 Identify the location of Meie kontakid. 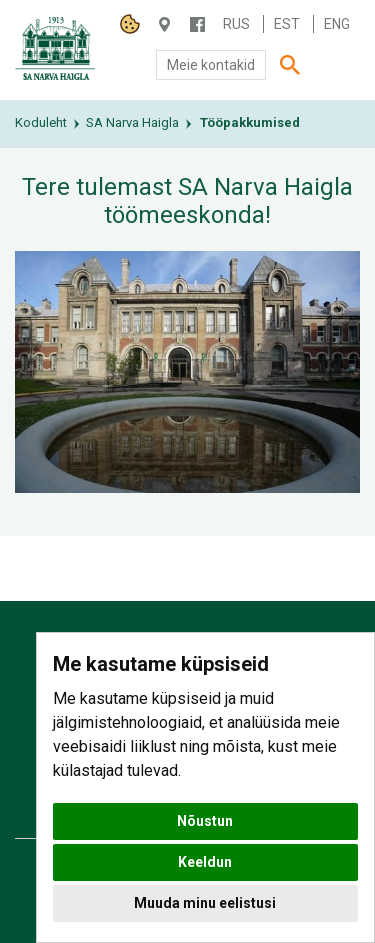
(211, 65).